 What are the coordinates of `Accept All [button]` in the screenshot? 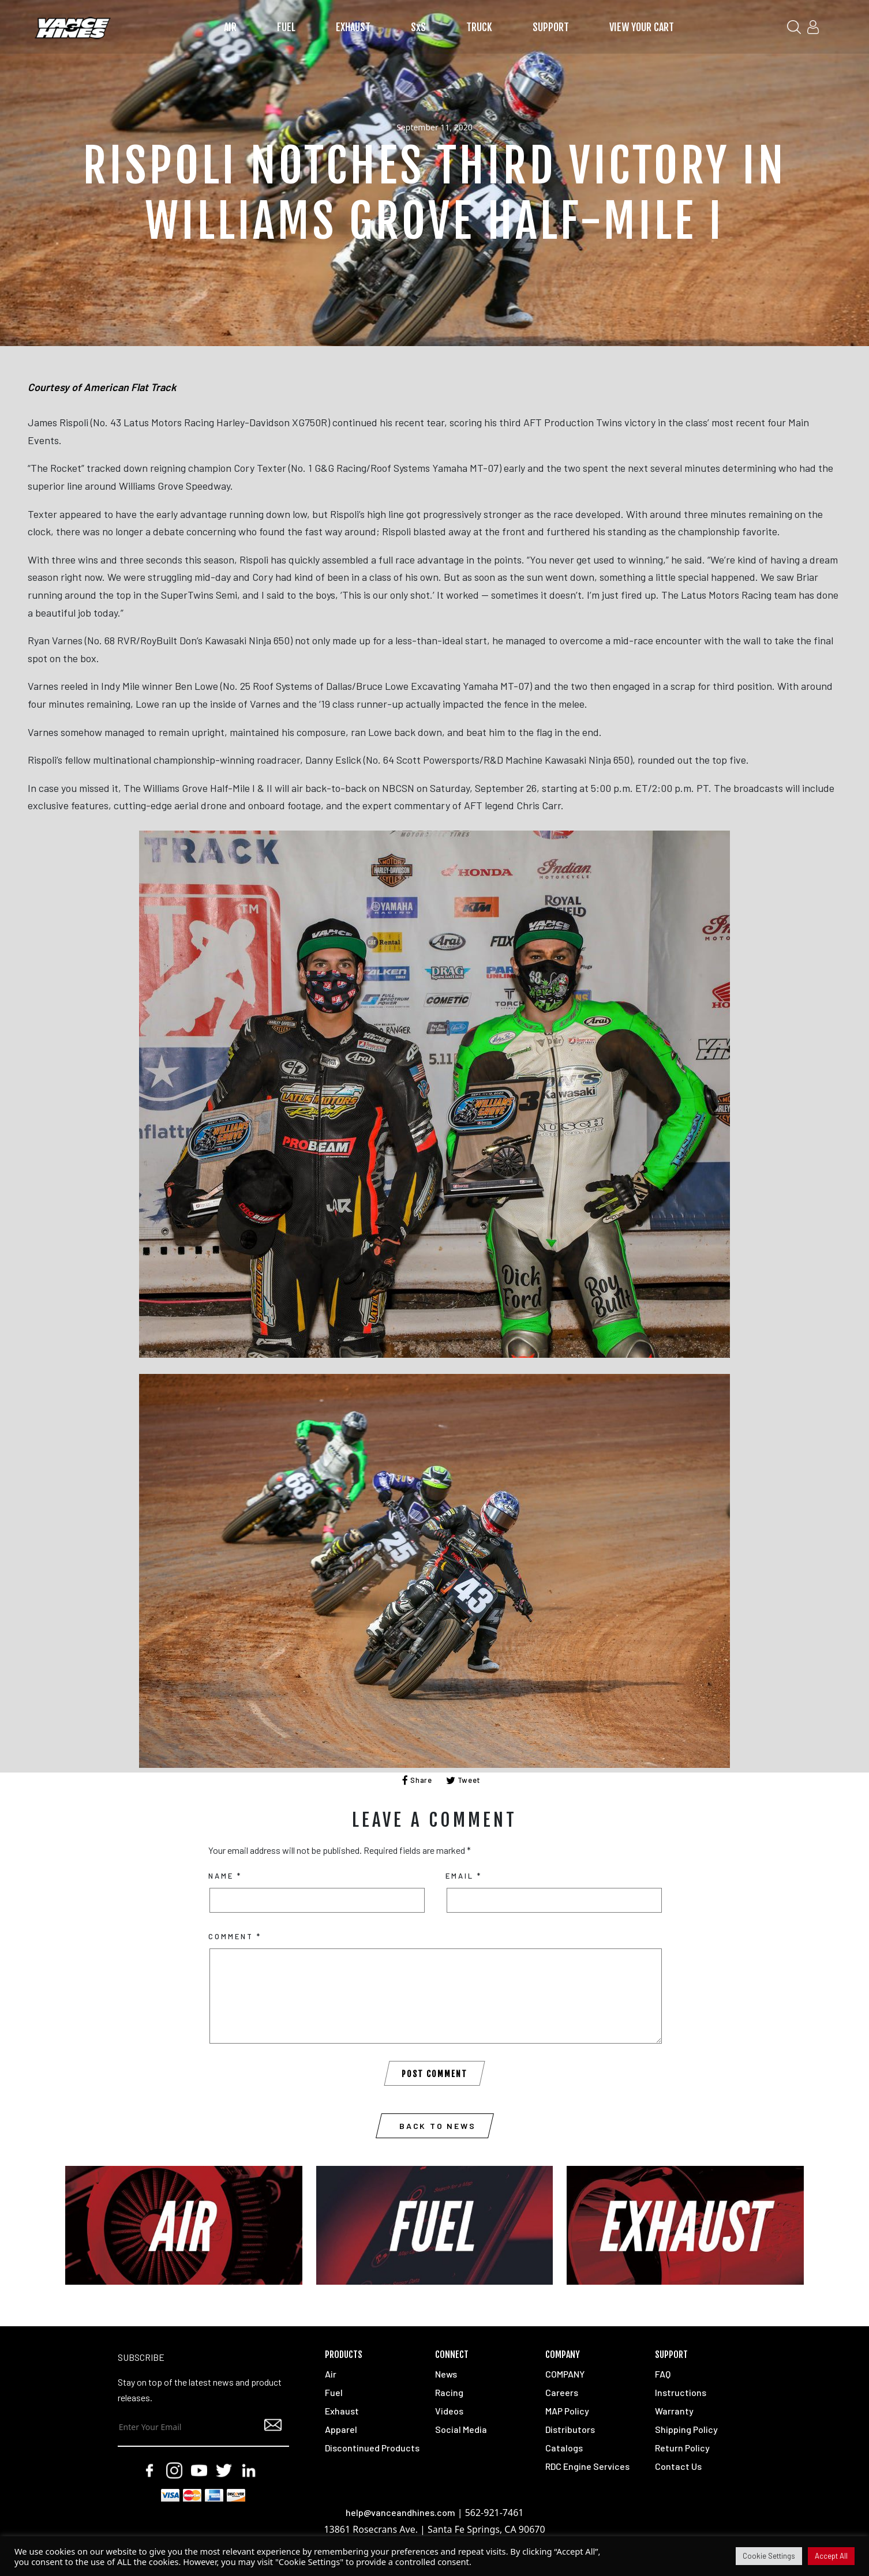 It's located at (831, 2555).